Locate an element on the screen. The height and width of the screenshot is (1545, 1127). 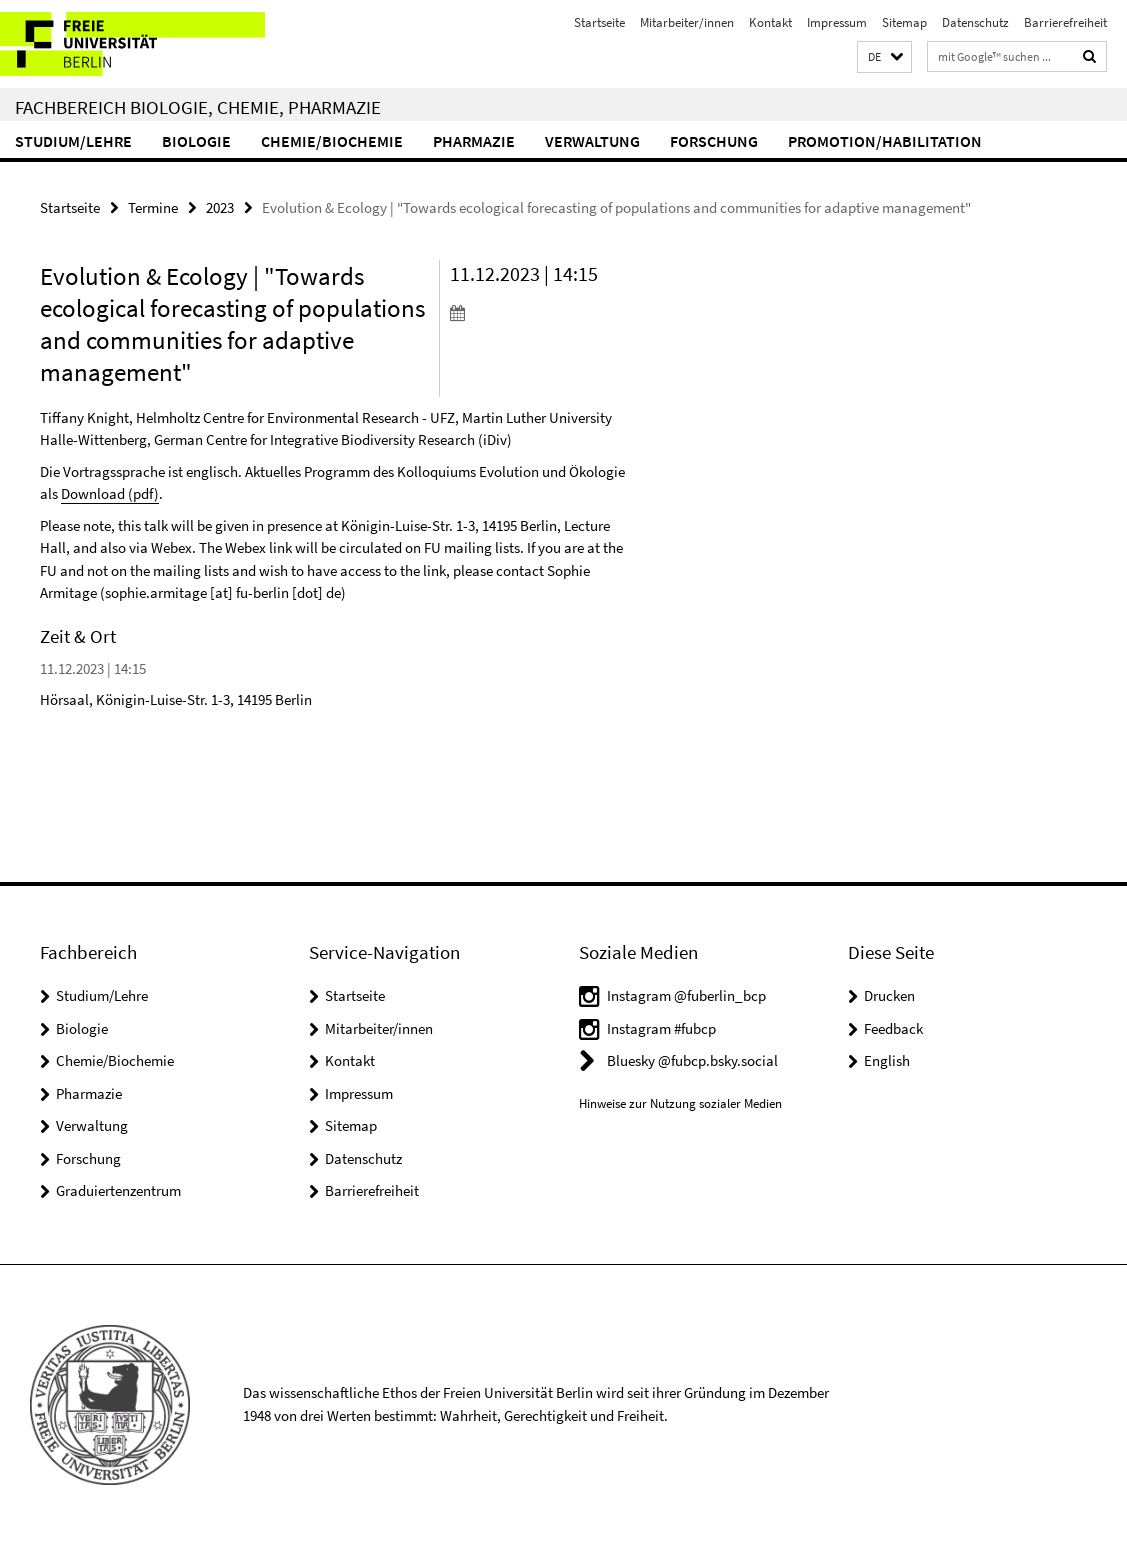
Instagram #fubcp is located at coordinates (661, 1028).